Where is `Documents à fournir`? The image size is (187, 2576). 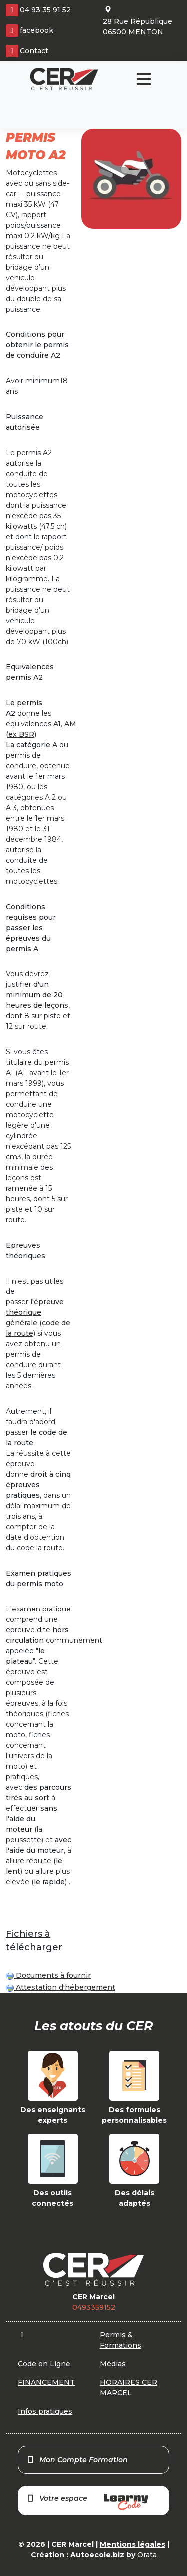
Documents à fournir is located at coordinates (48, 1975).